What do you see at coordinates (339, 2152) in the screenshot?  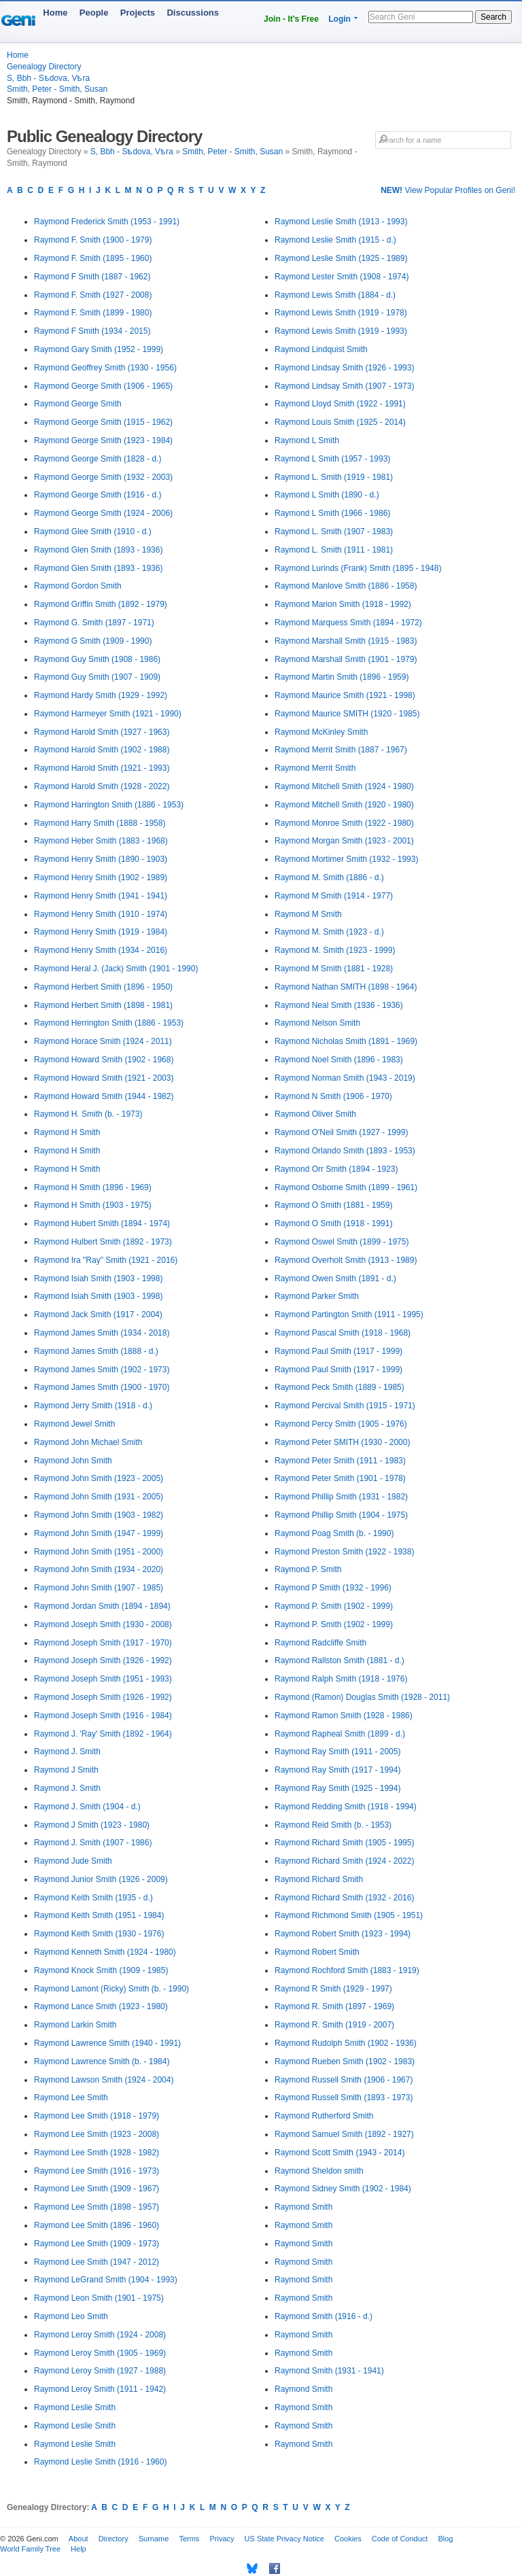 I see `Raymond Scott Smith (1943 - 2014)` at bounding box center [339, 2152].